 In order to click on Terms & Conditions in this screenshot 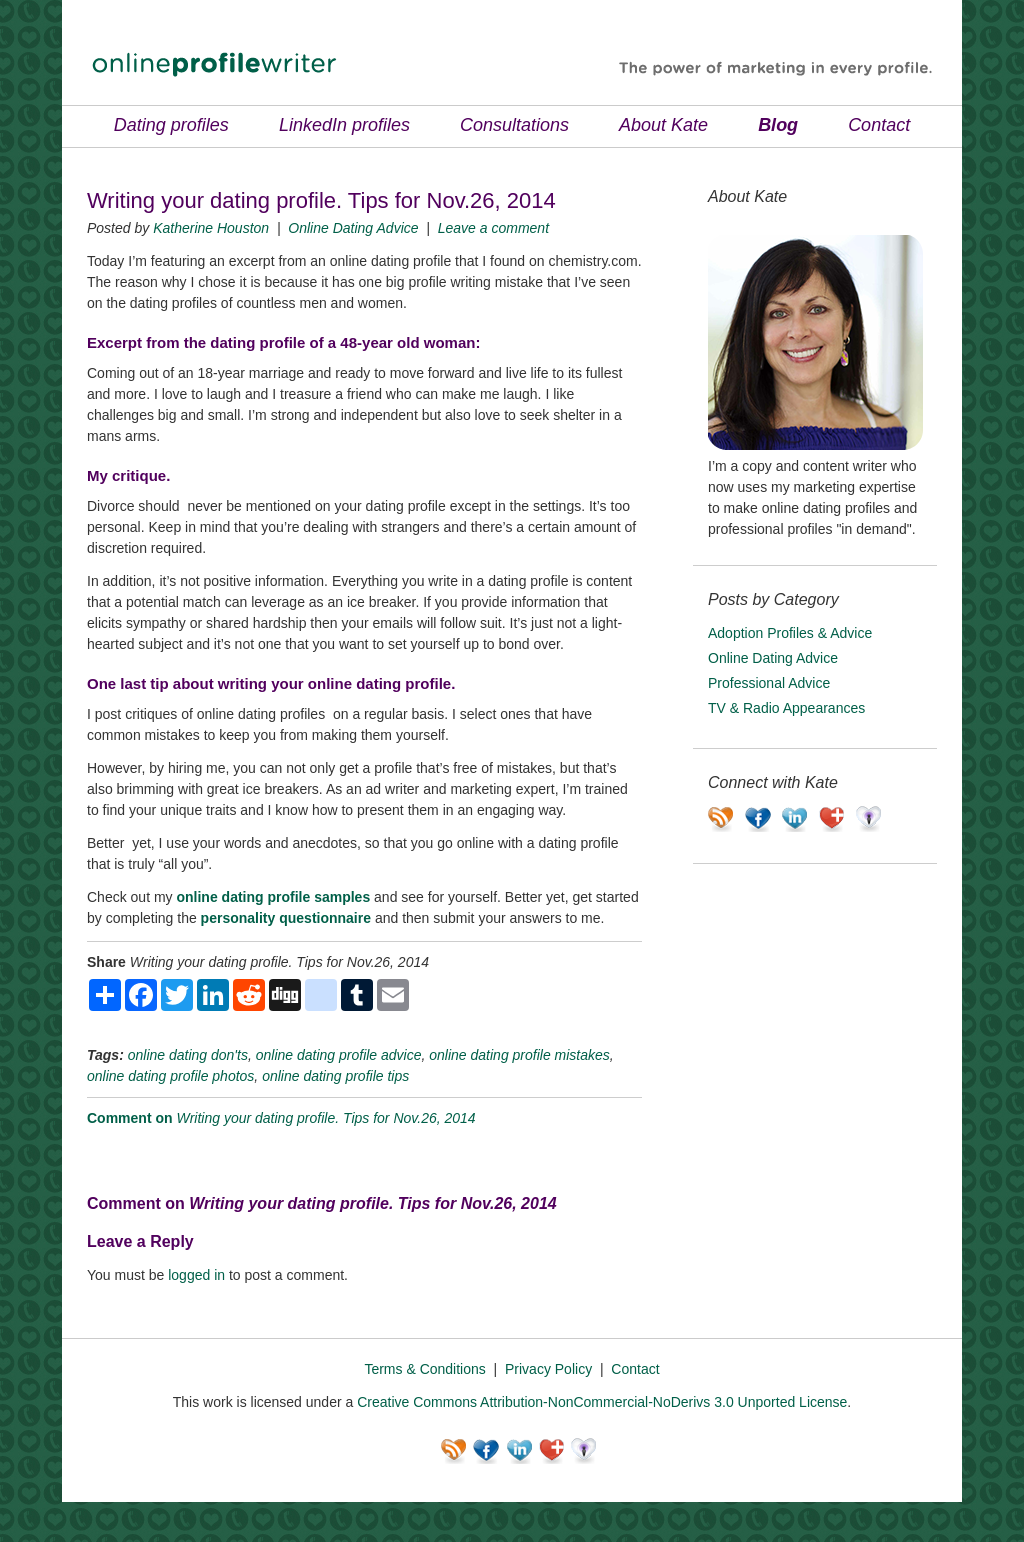, I will do `click(424, 1369)`.